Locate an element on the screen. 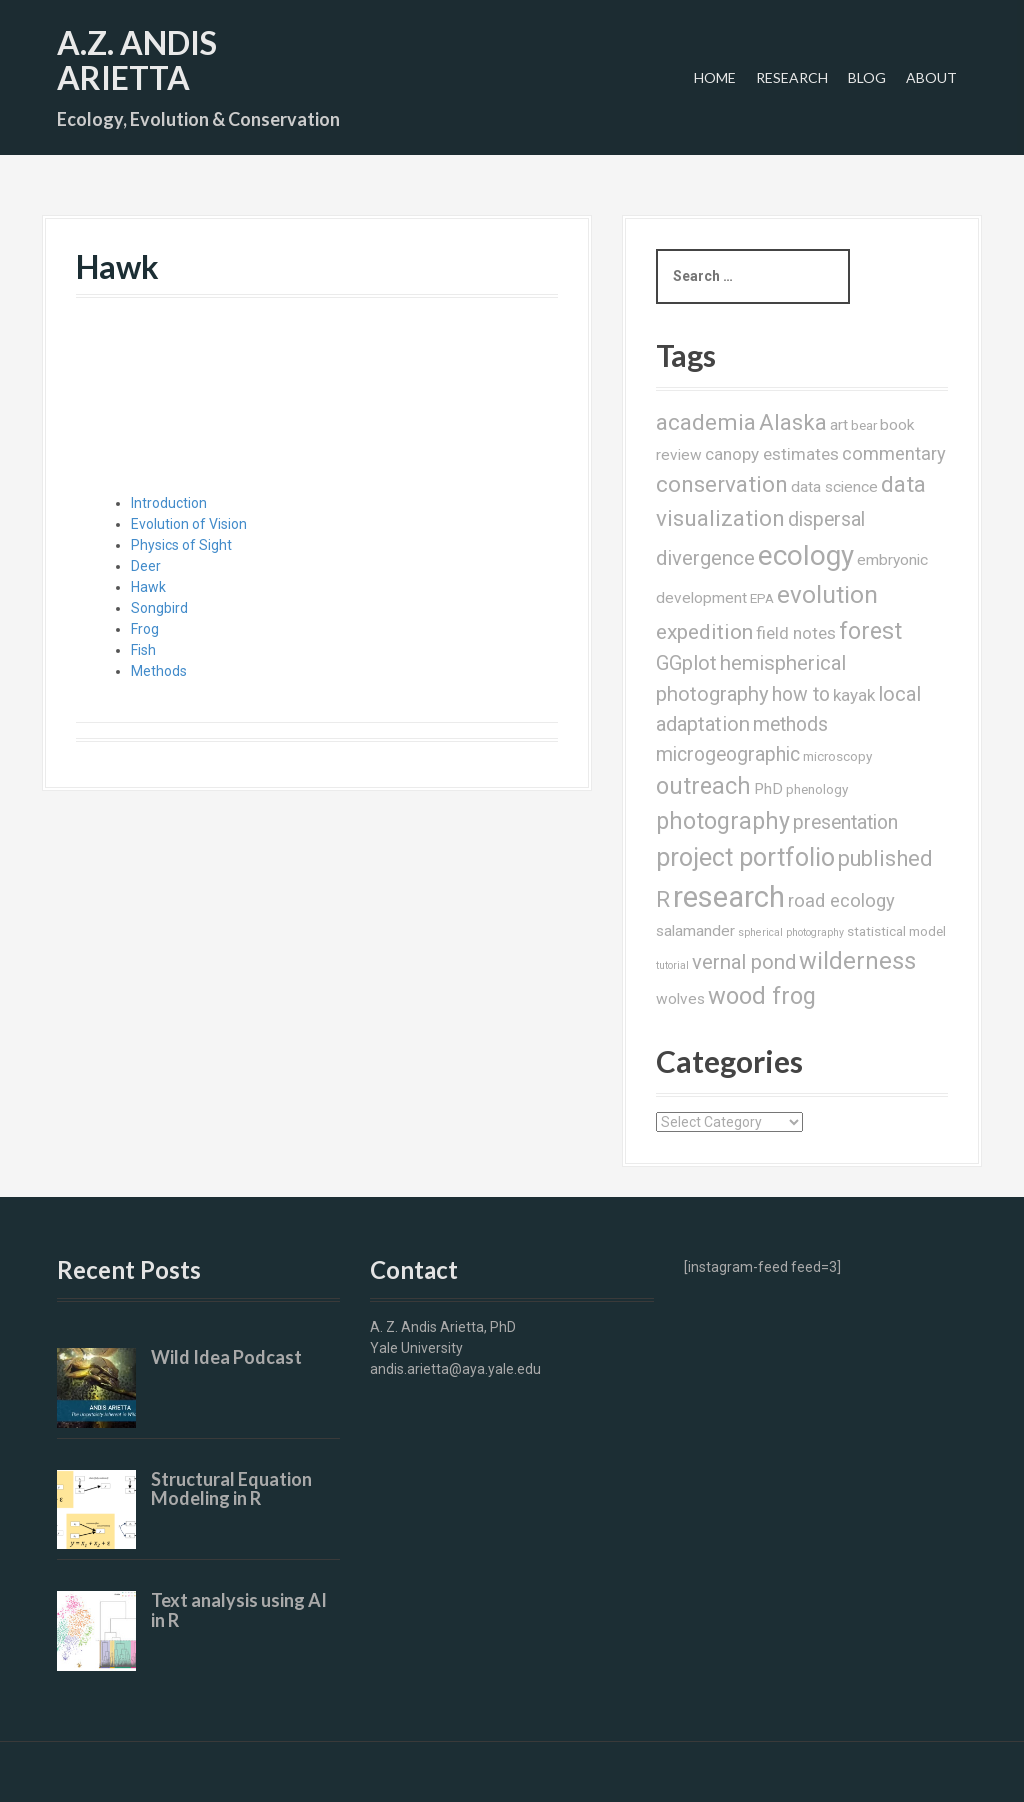 This screenshot has width=1024, height=1802. Deer is located at coordinates (146, 566).